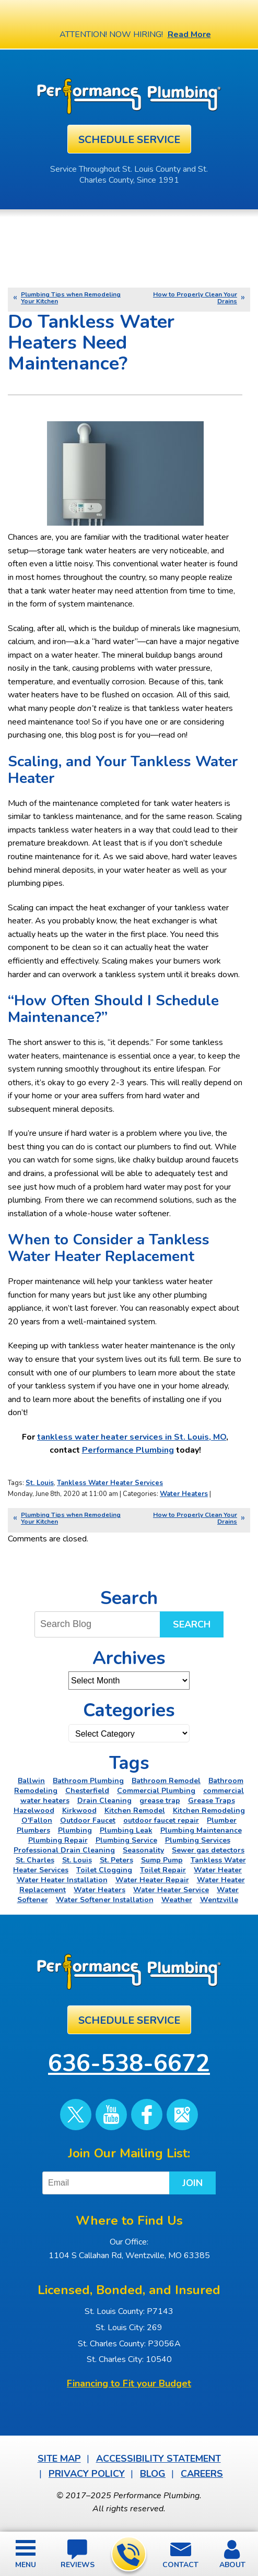  Describe the element at coordinates (189, 34) in the screenshot. I see `Read More` at that location.